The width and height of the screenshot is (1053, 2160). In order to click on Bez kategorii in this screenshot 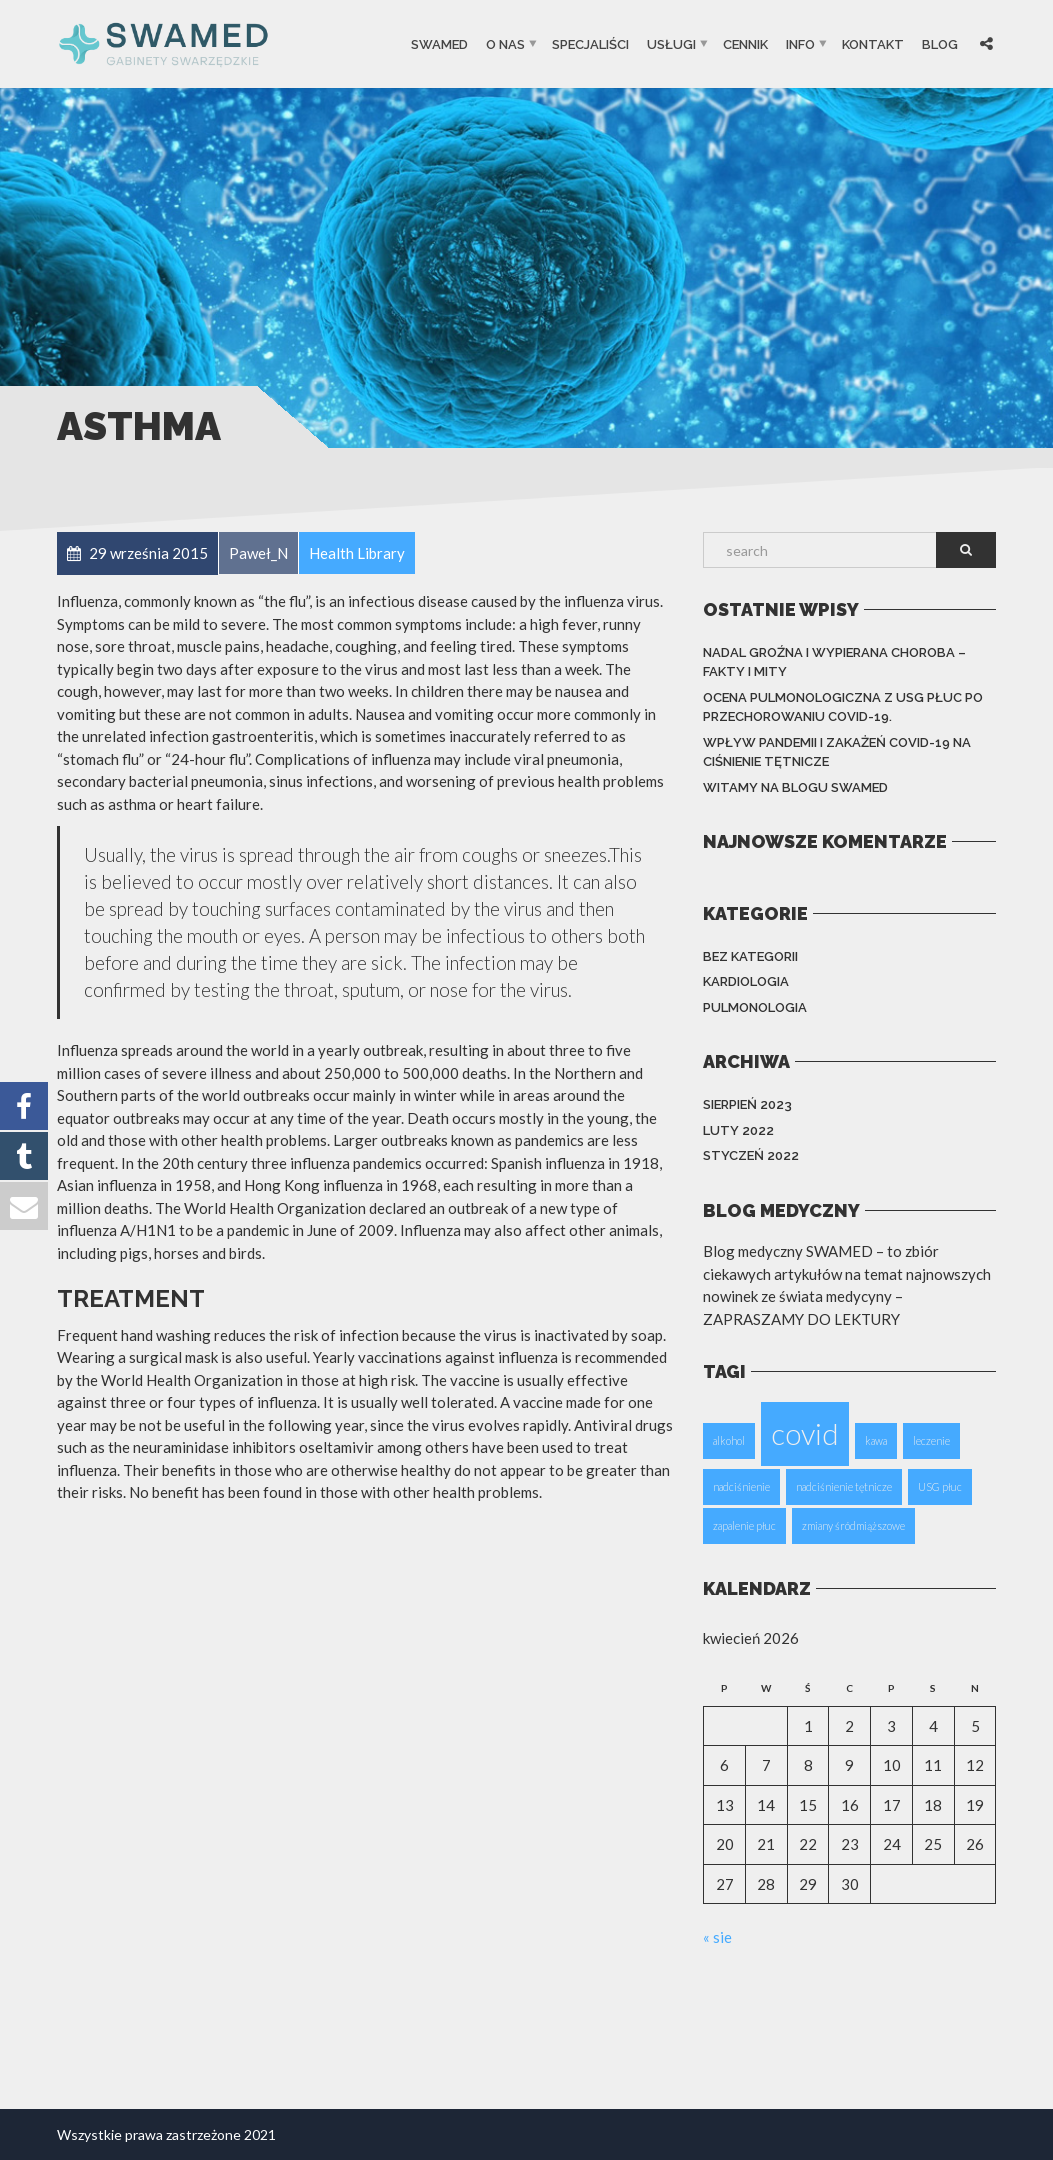, I will do `click(750, 956)`.